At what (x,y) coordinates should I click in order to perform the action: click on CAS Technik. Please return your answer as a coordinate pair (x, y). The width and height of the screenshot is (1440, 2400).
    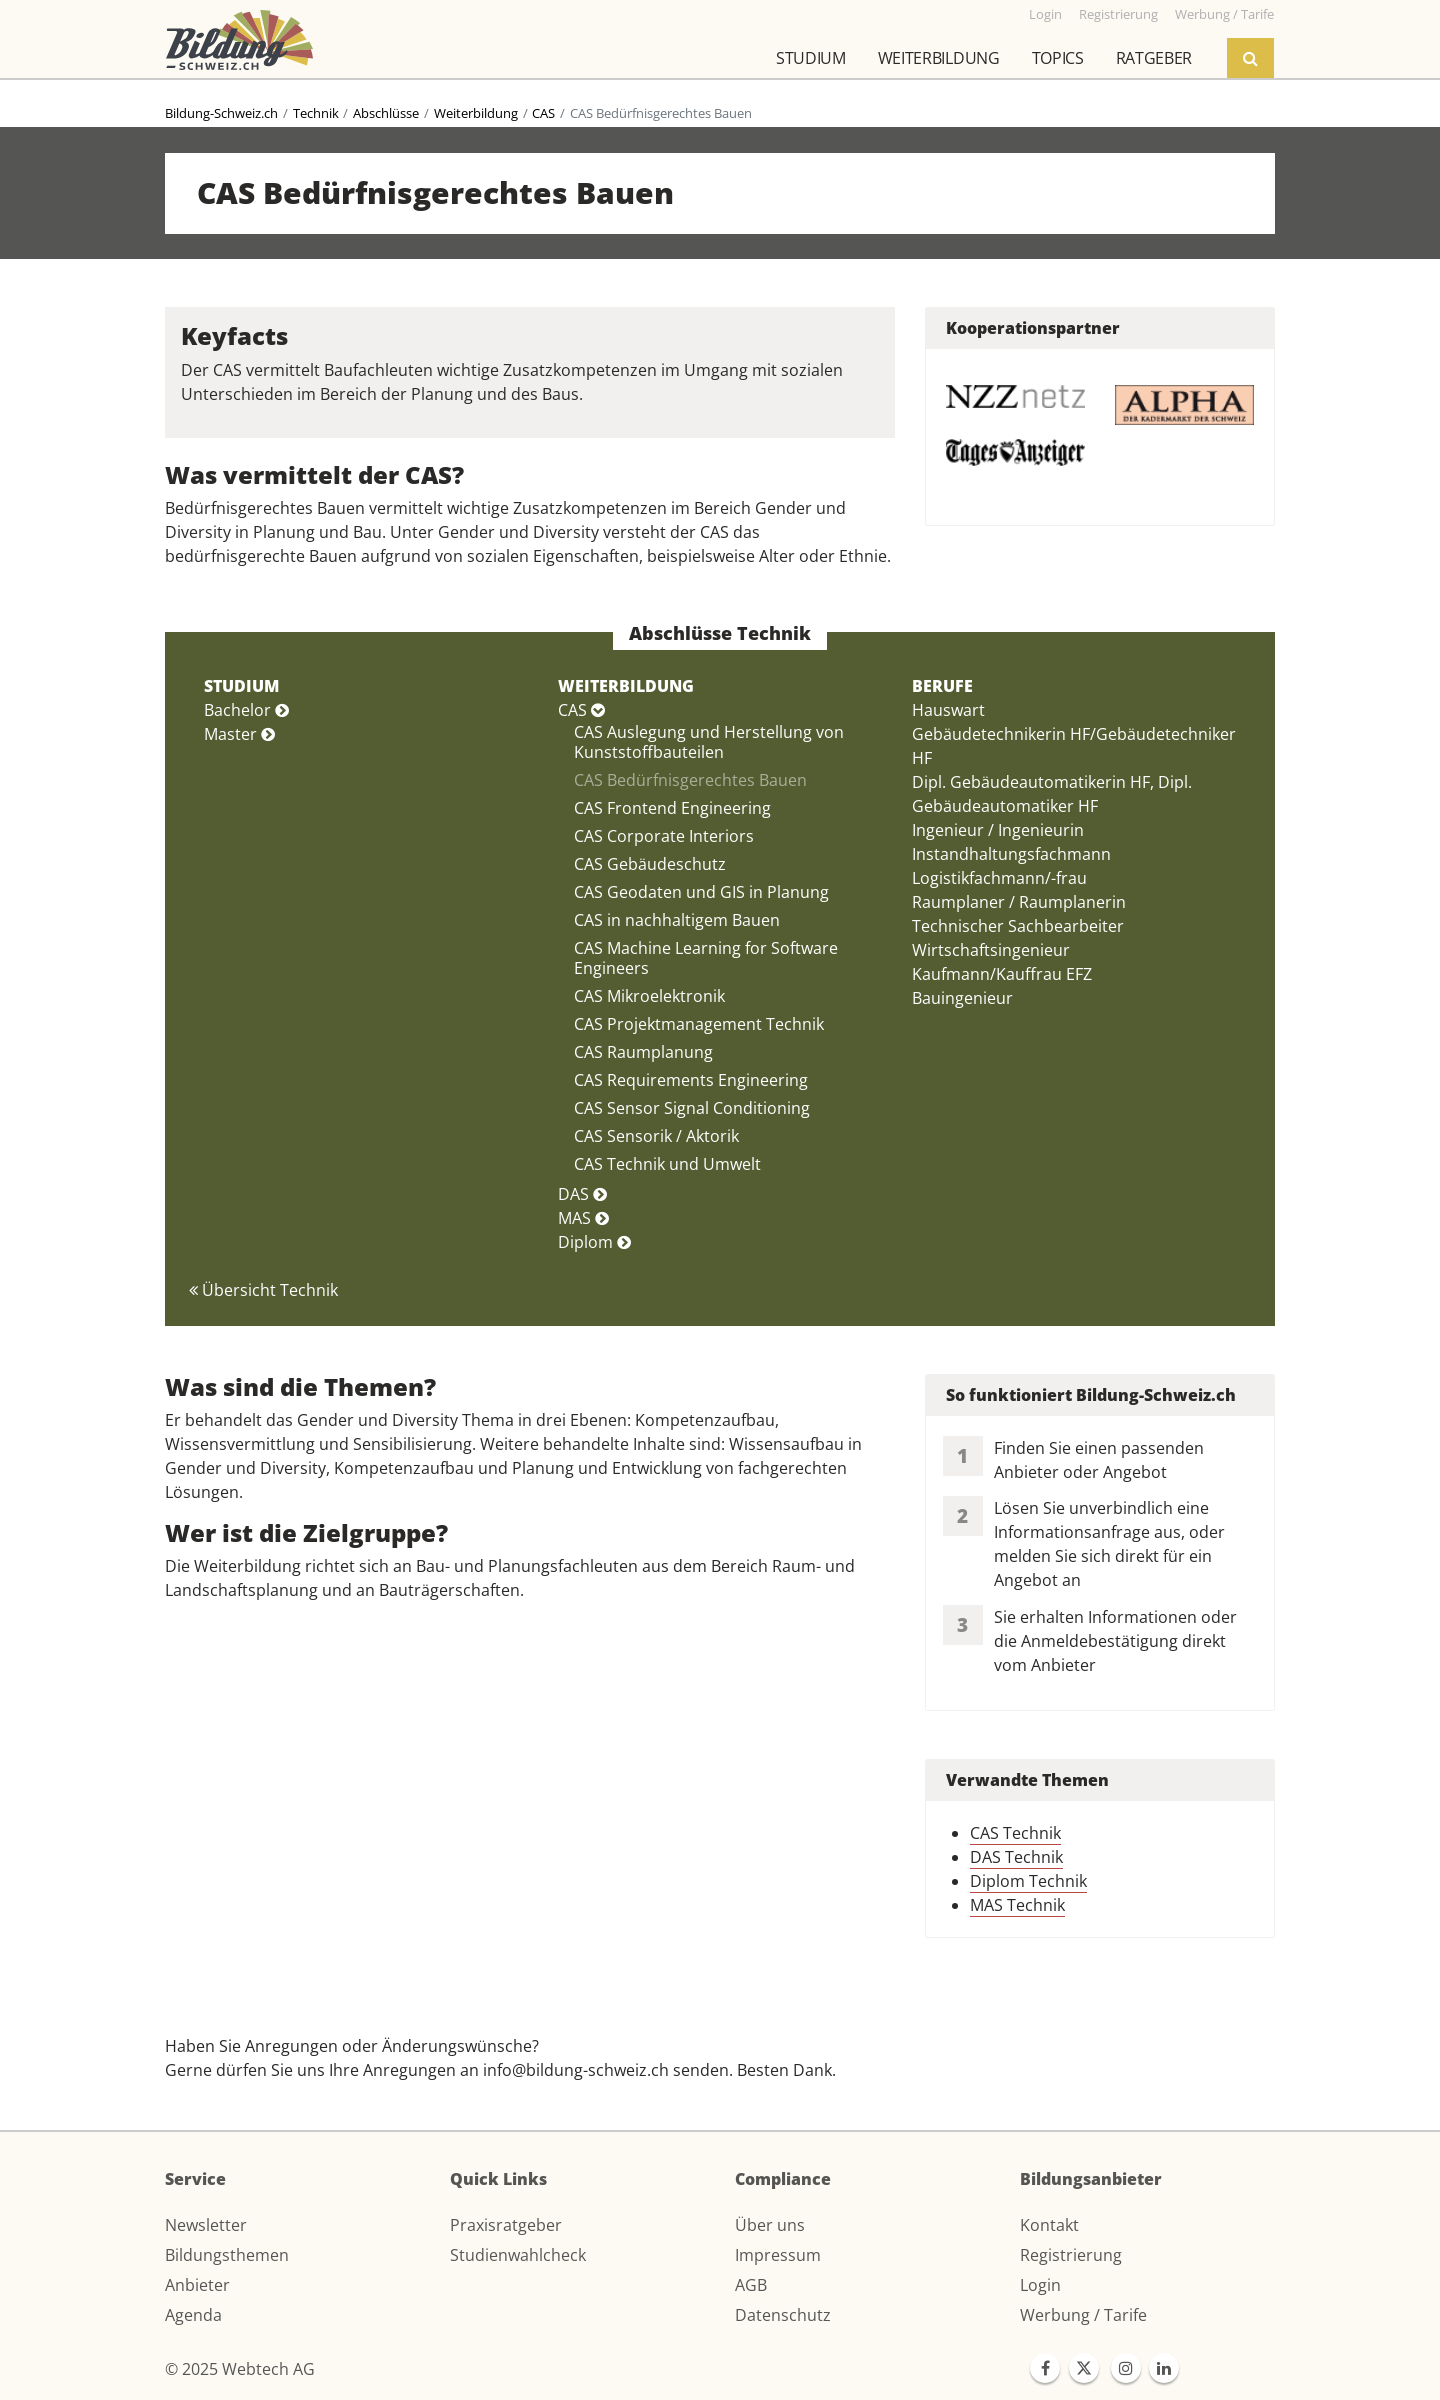
    Looking at the image, I should click on (1015, 1833).